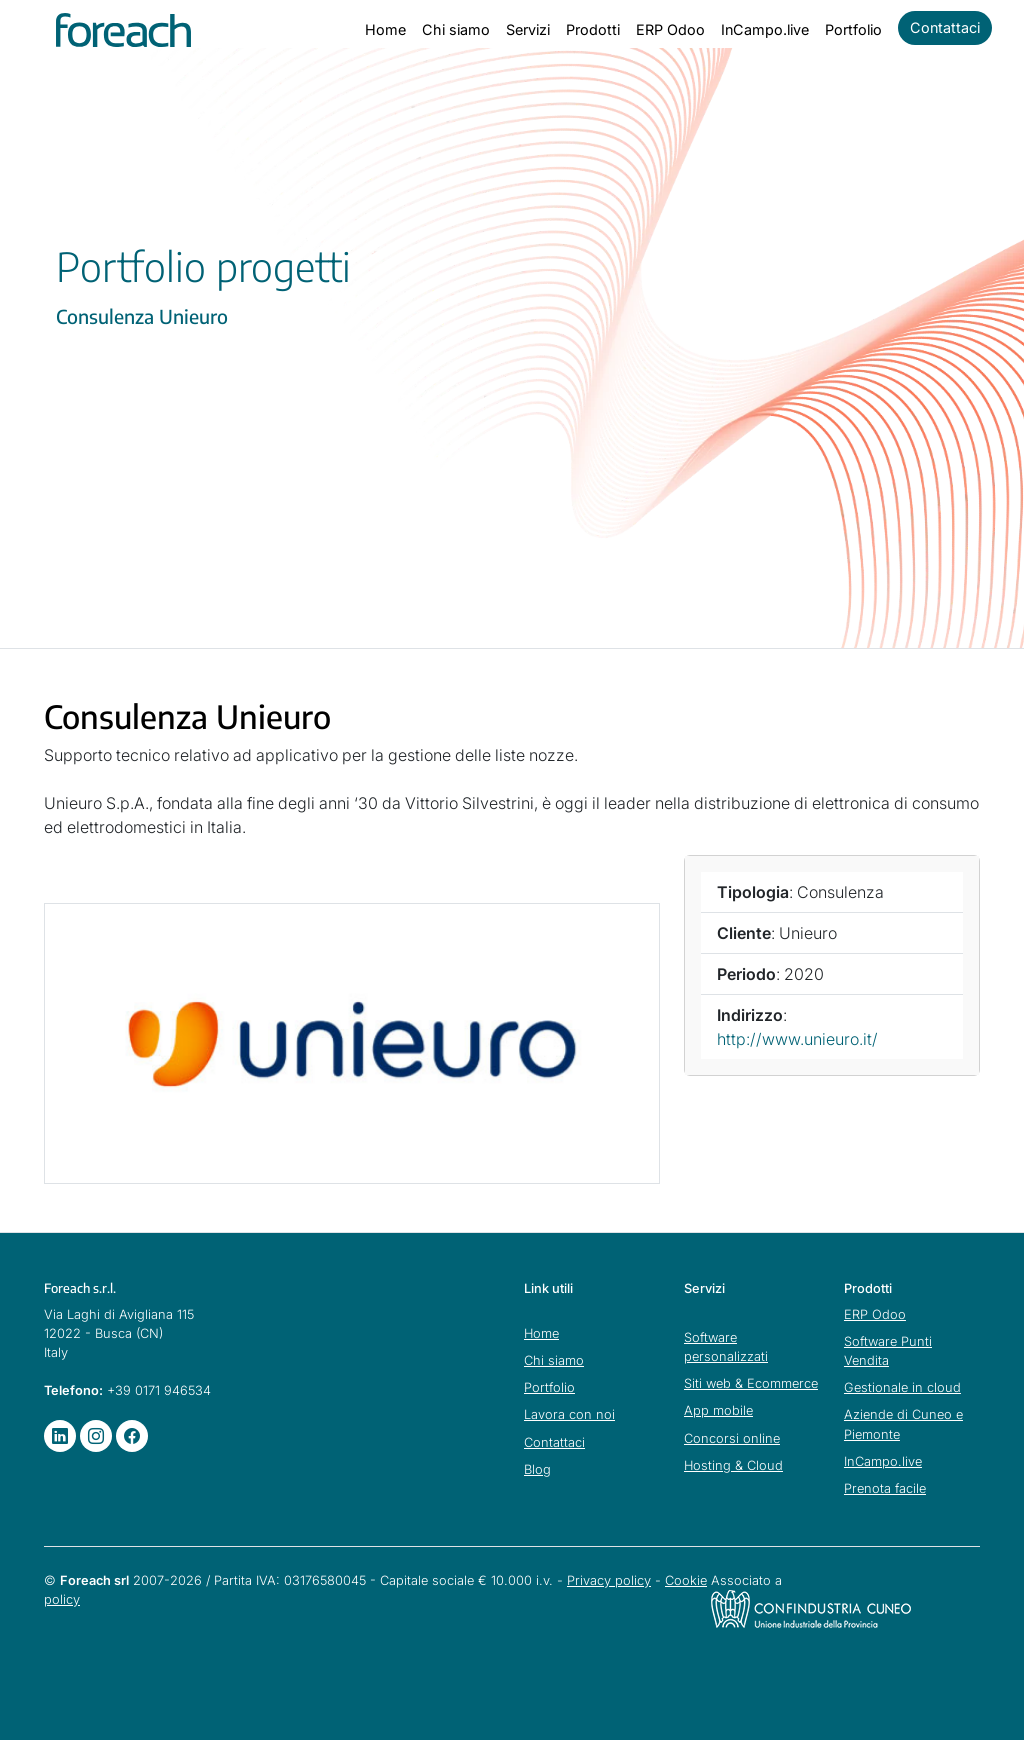 This screenshot has height=1740, width=1024. What do you see at coordinates (902, 1387) in the screenshot?
I see `Gestionale in cloud` at bounding box center [902, 1387].